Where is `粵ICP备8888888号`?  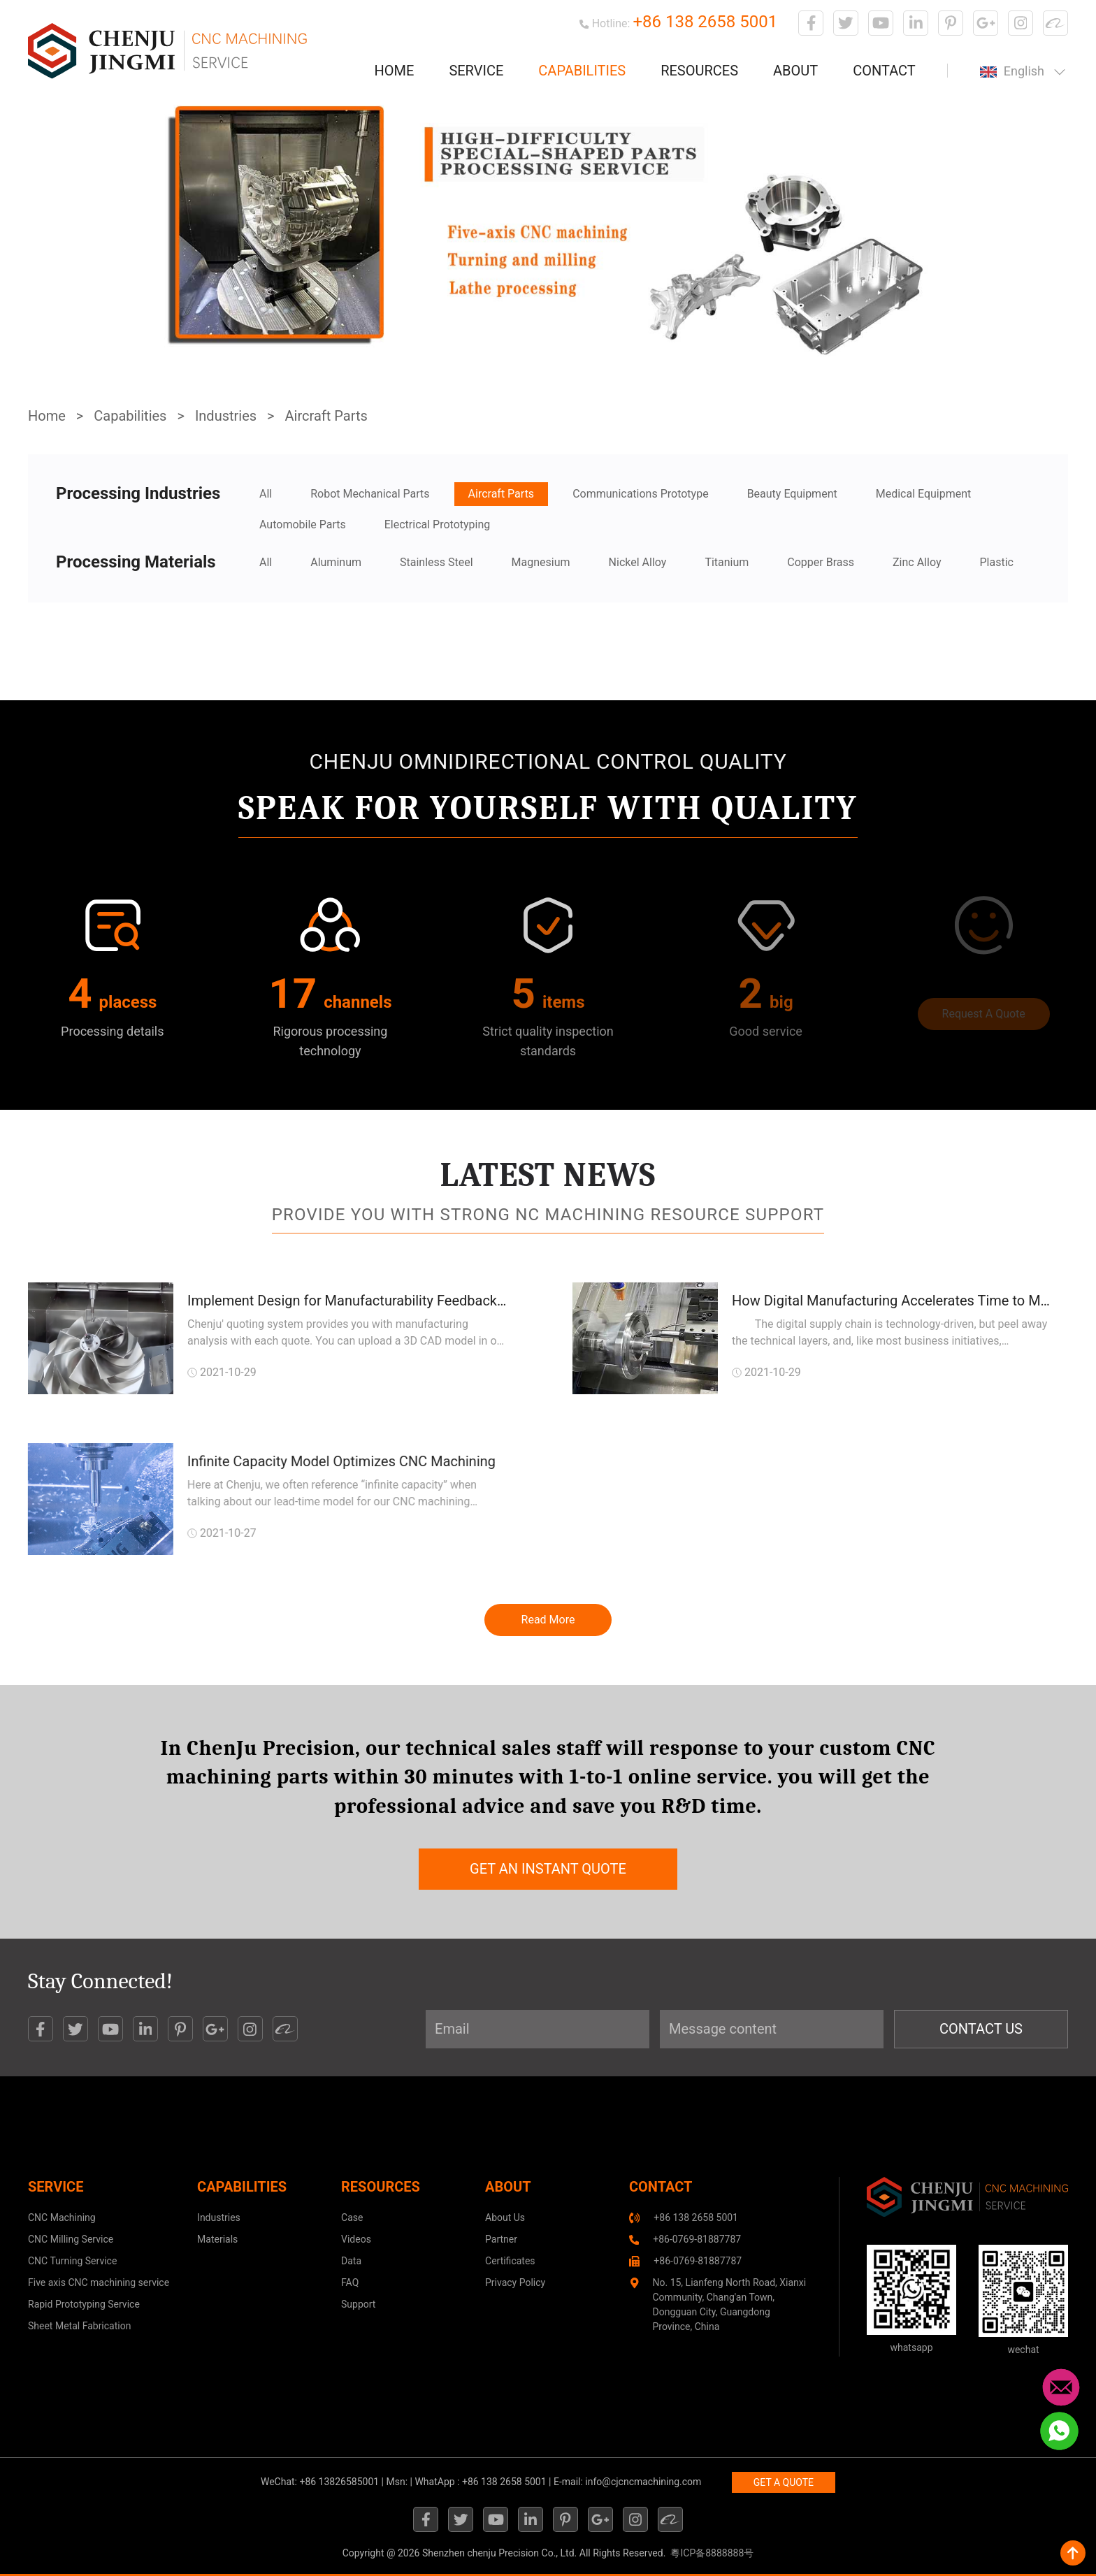
粵ICP备8888888号 is located at coordinates (712, 2553).